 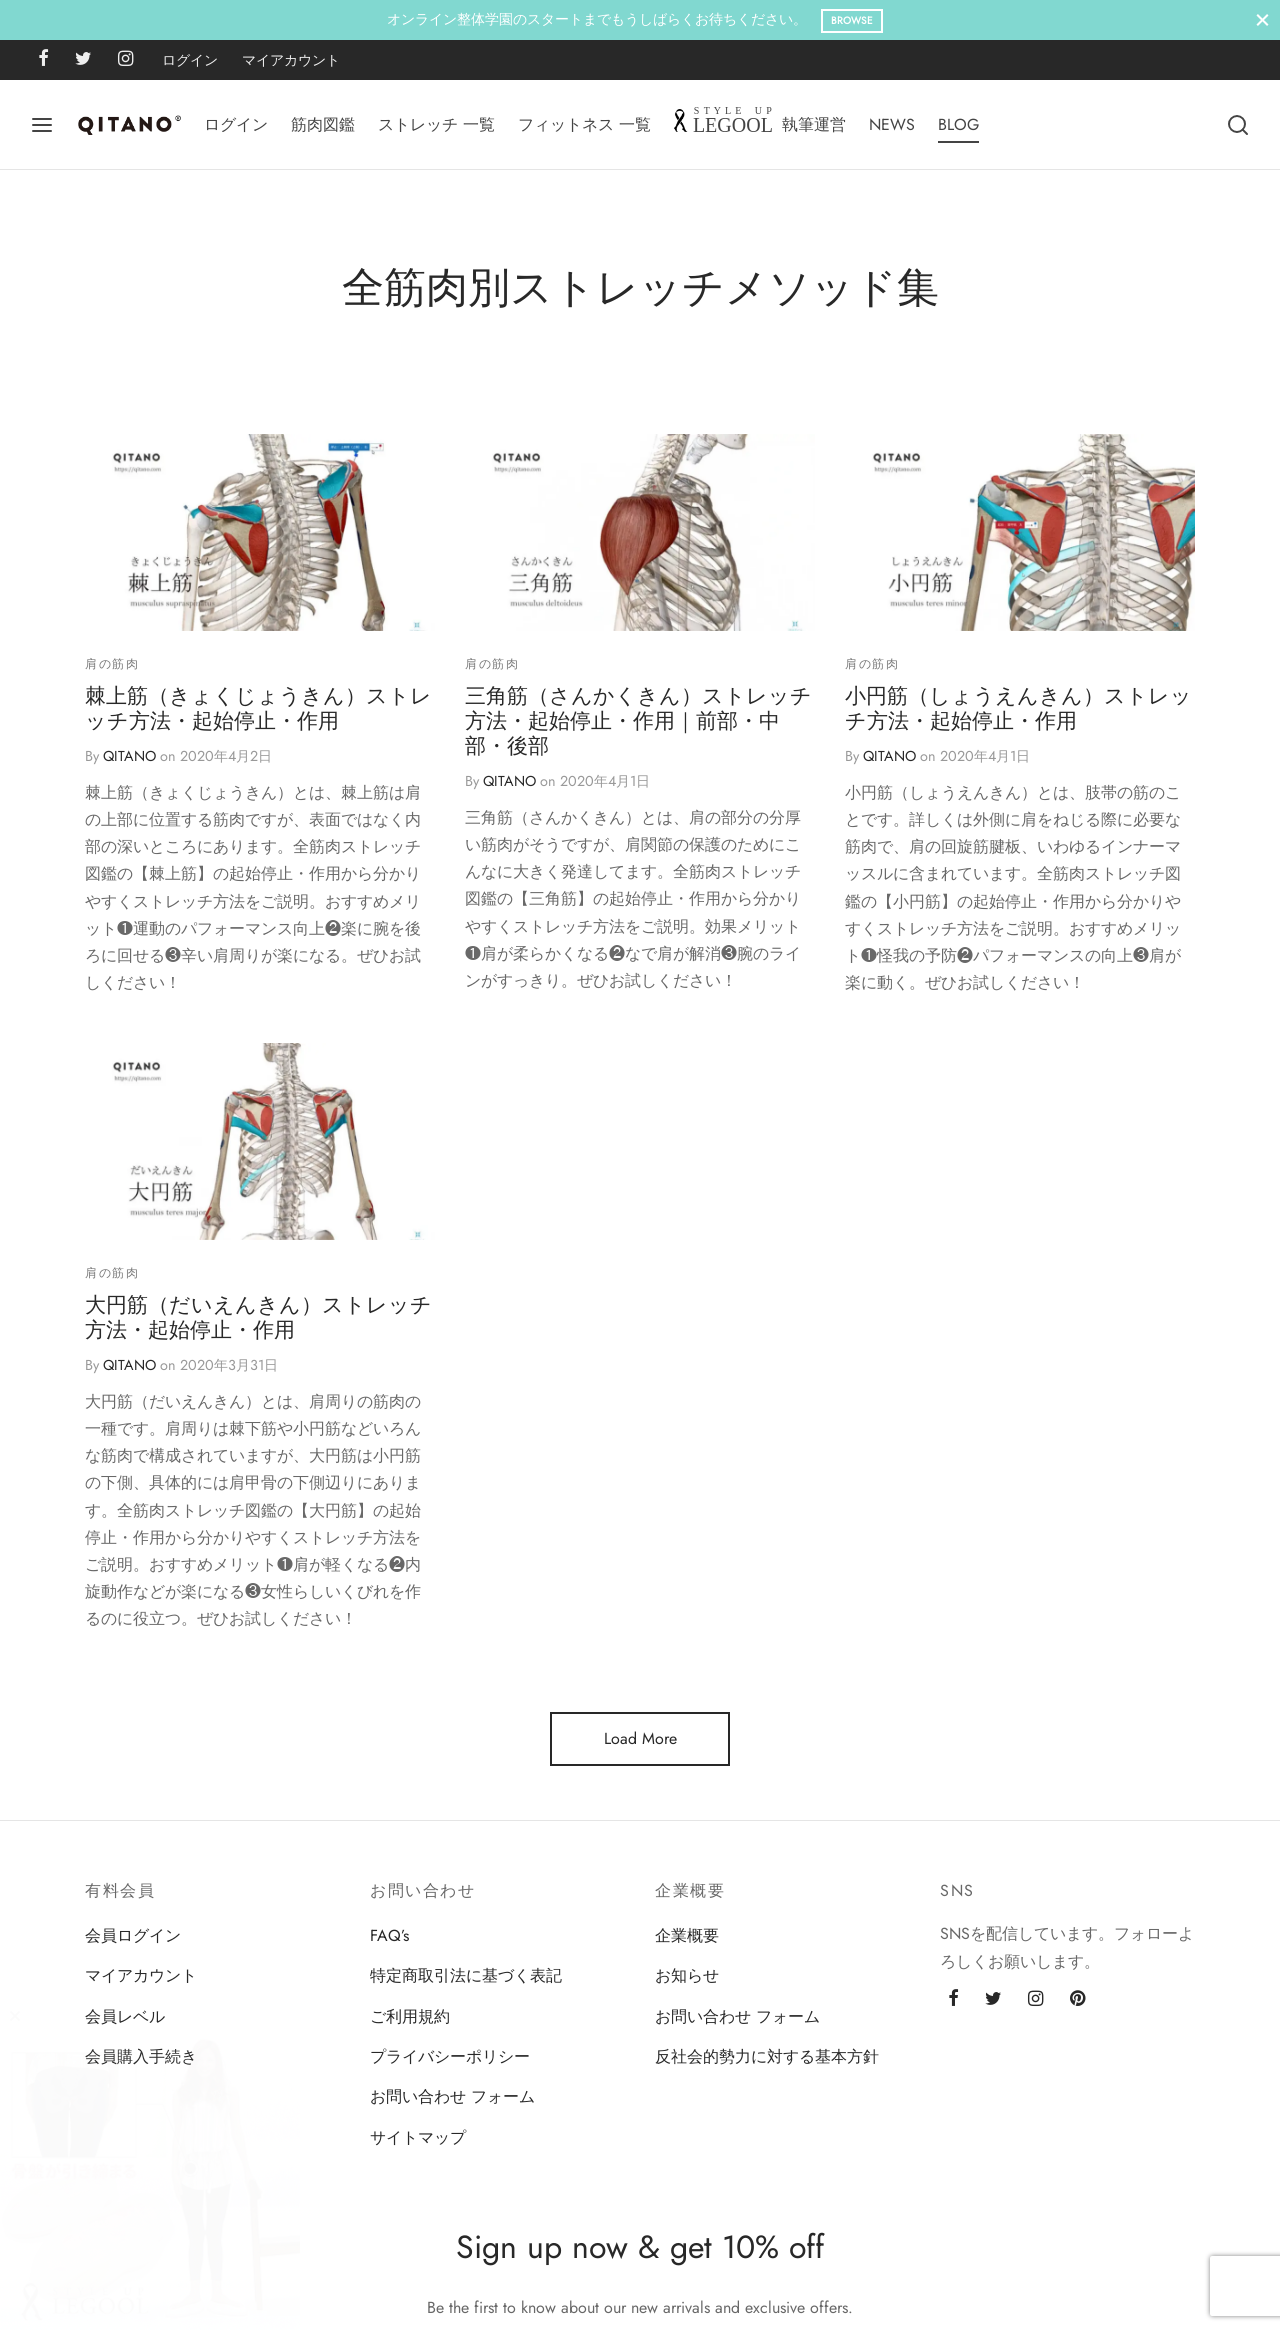 What do you see at coordinates (852, 20) in the screenshot?
I see `Browse` at bounding box center [852, 20].